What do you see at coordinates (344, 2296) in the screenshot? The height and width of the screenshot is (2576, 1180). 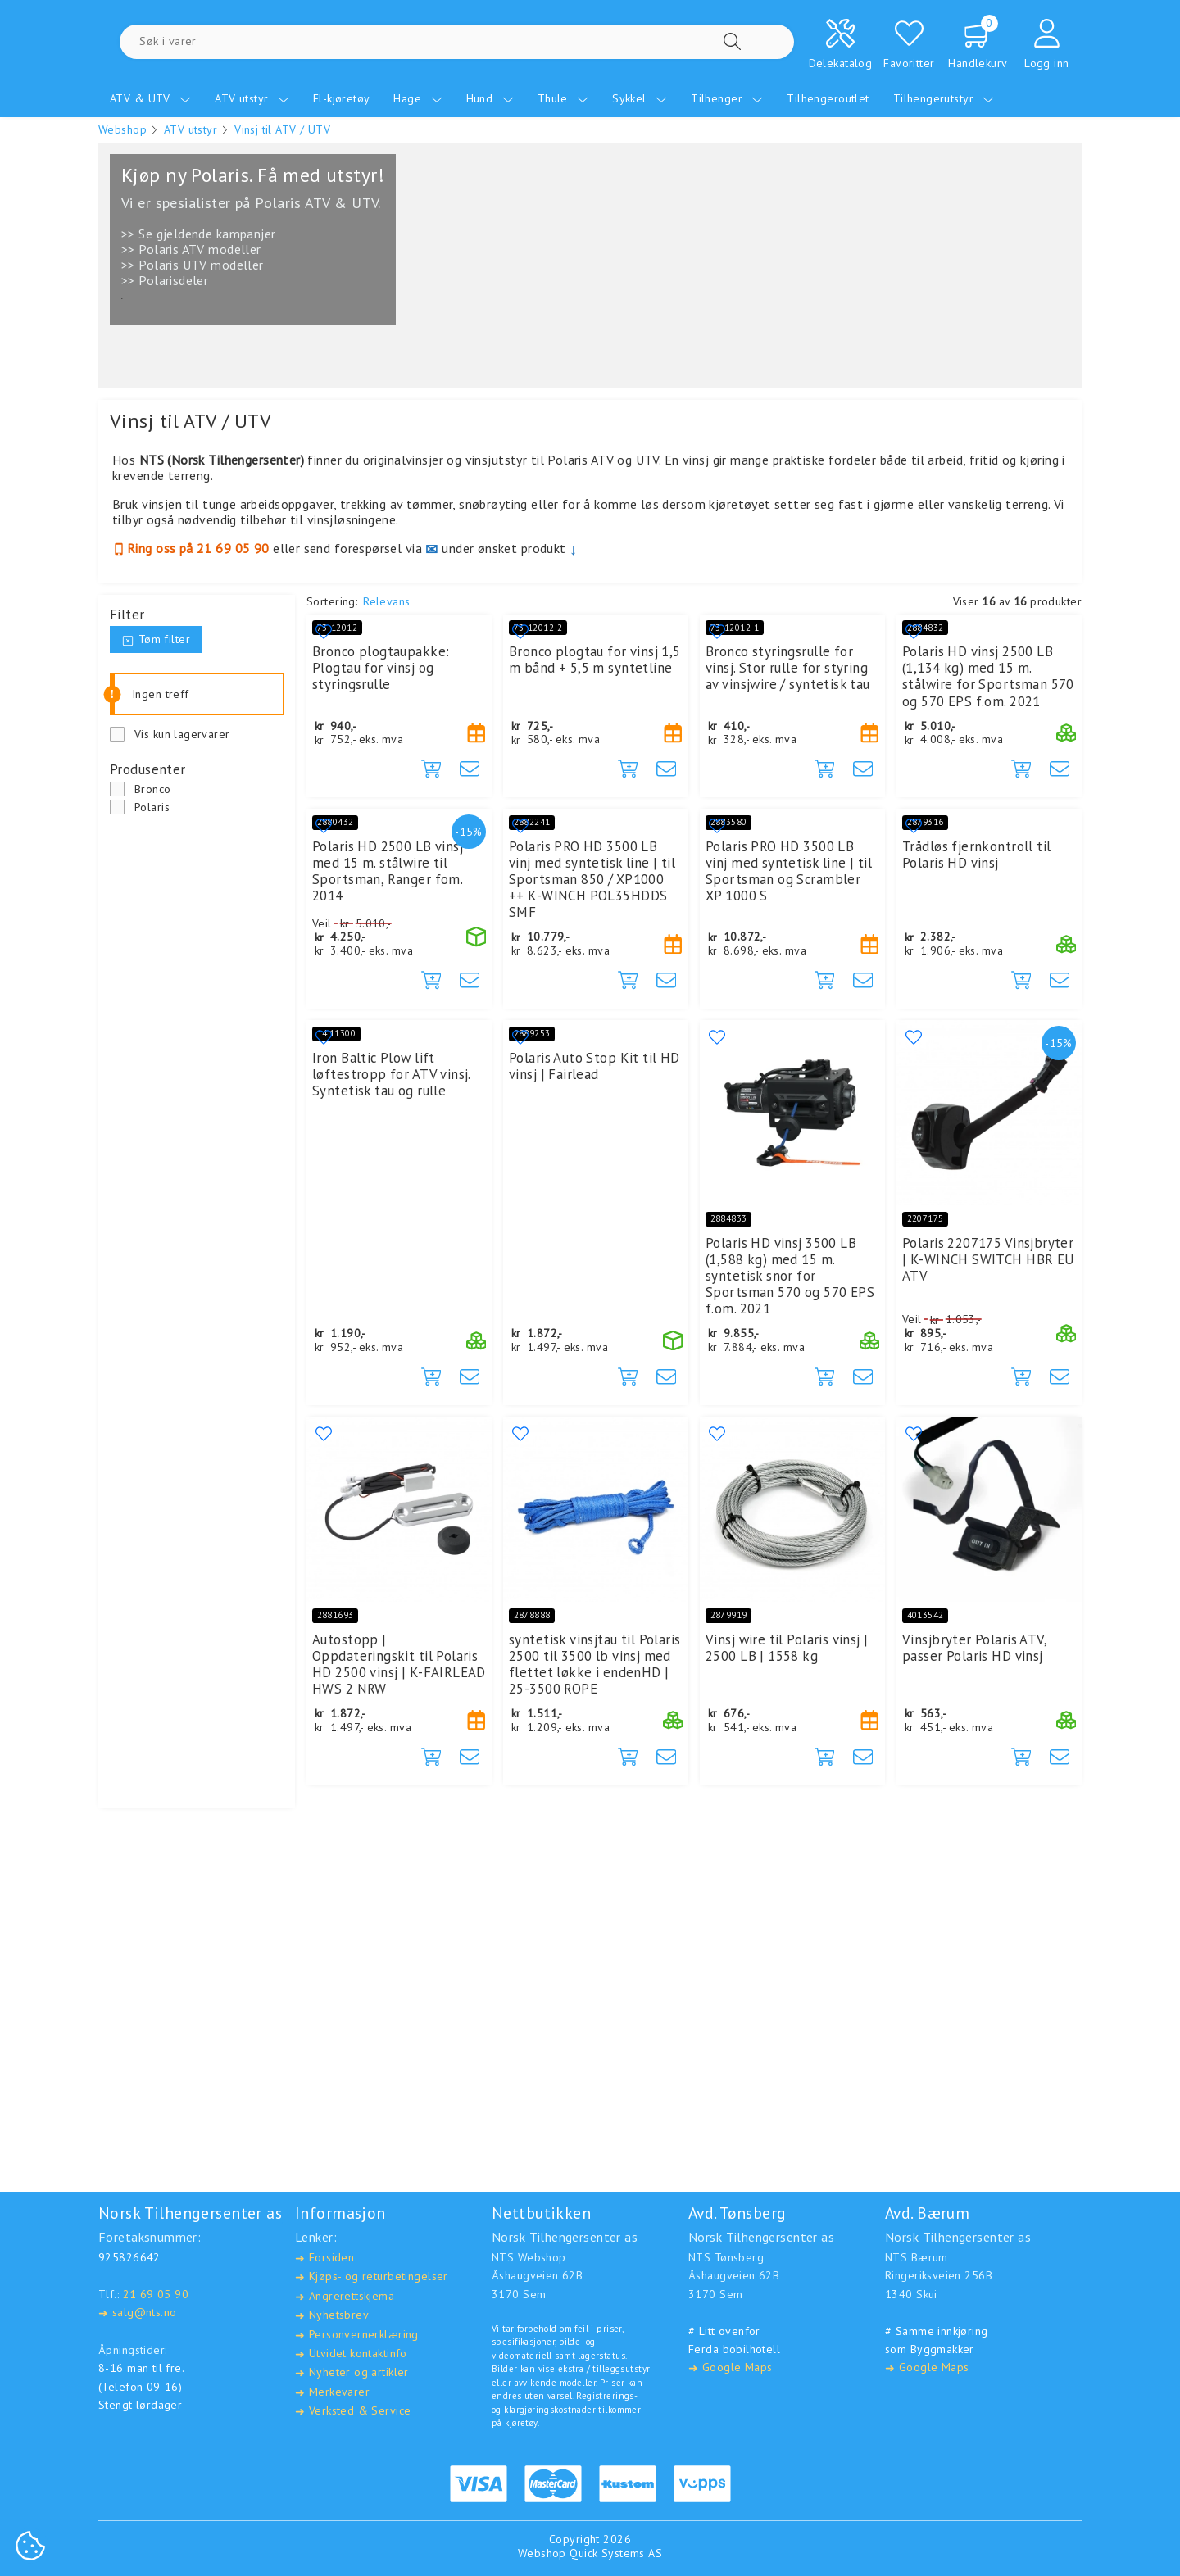 I see `Angrerettskjema` at bounding box center [344, 2296].